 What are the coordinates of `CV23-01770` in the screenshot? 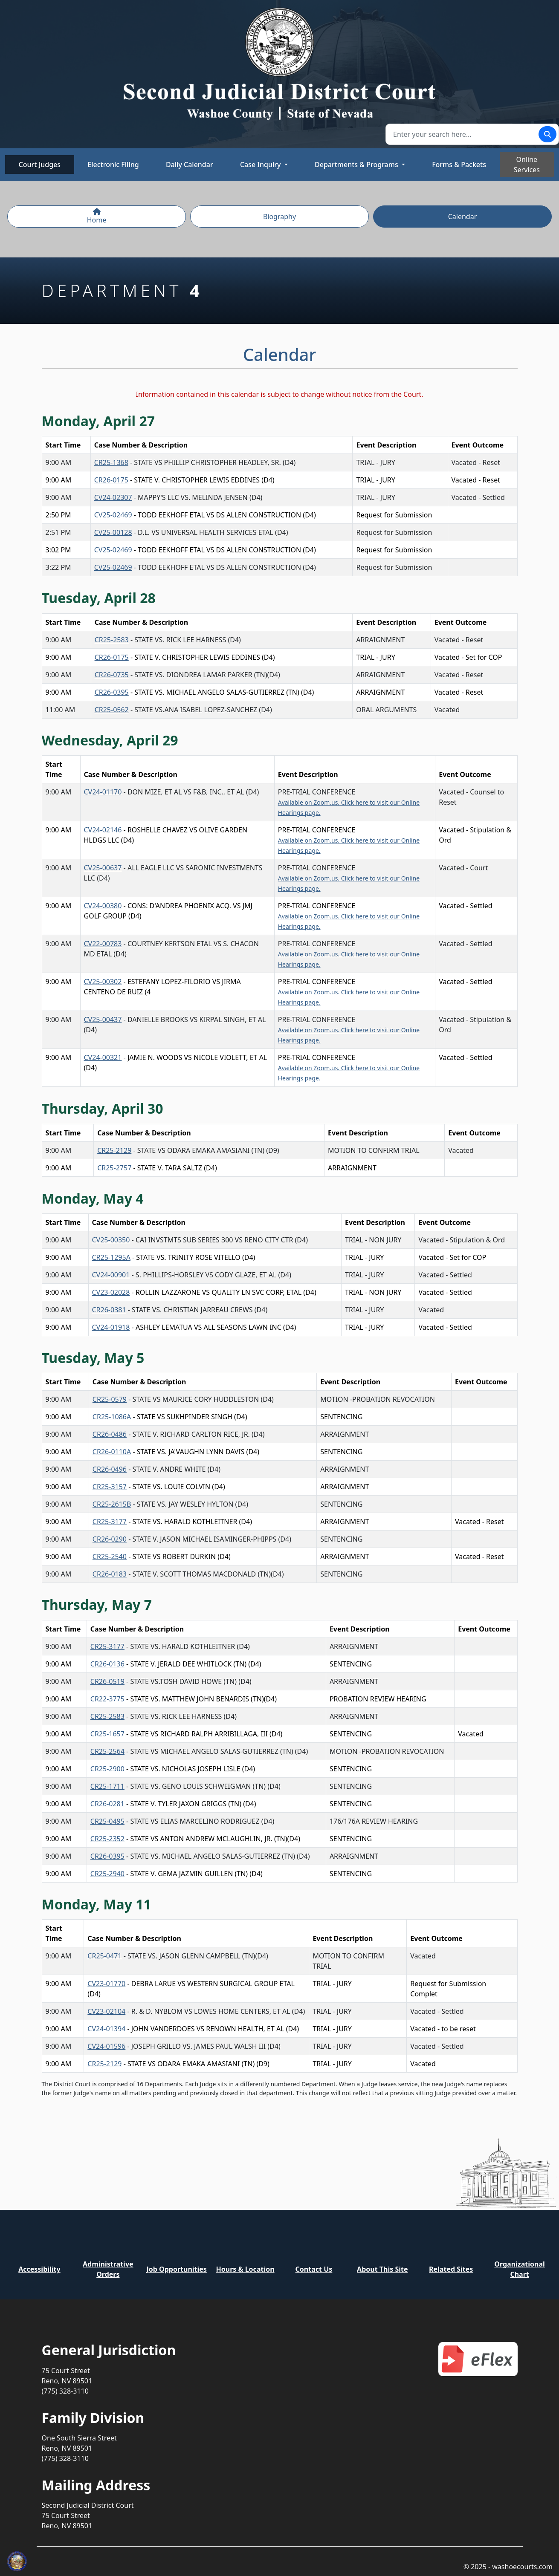 It's located at (106, 1983).